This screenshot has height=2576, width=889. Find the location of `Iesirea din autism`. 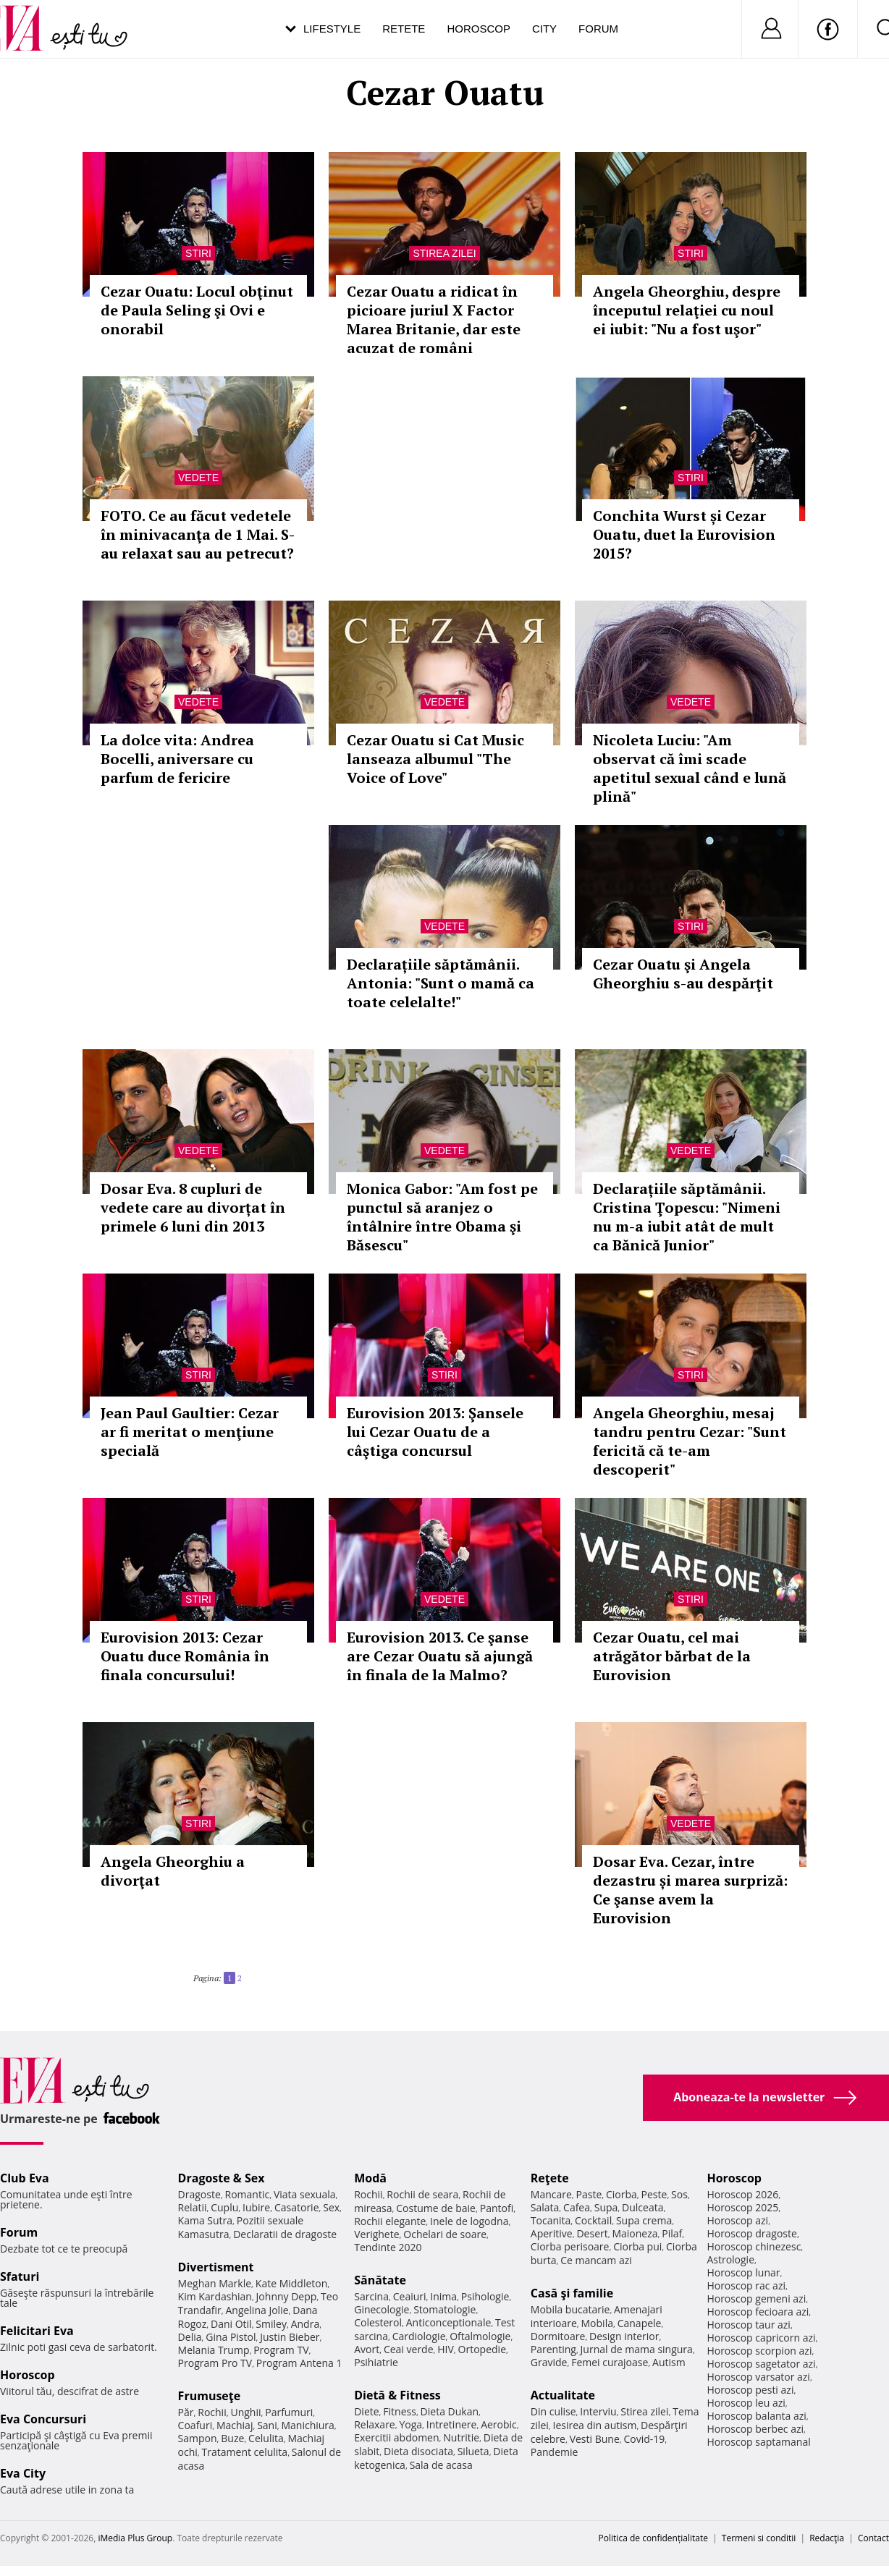

Iesirea din autism is located at coordinates (595, 2425).